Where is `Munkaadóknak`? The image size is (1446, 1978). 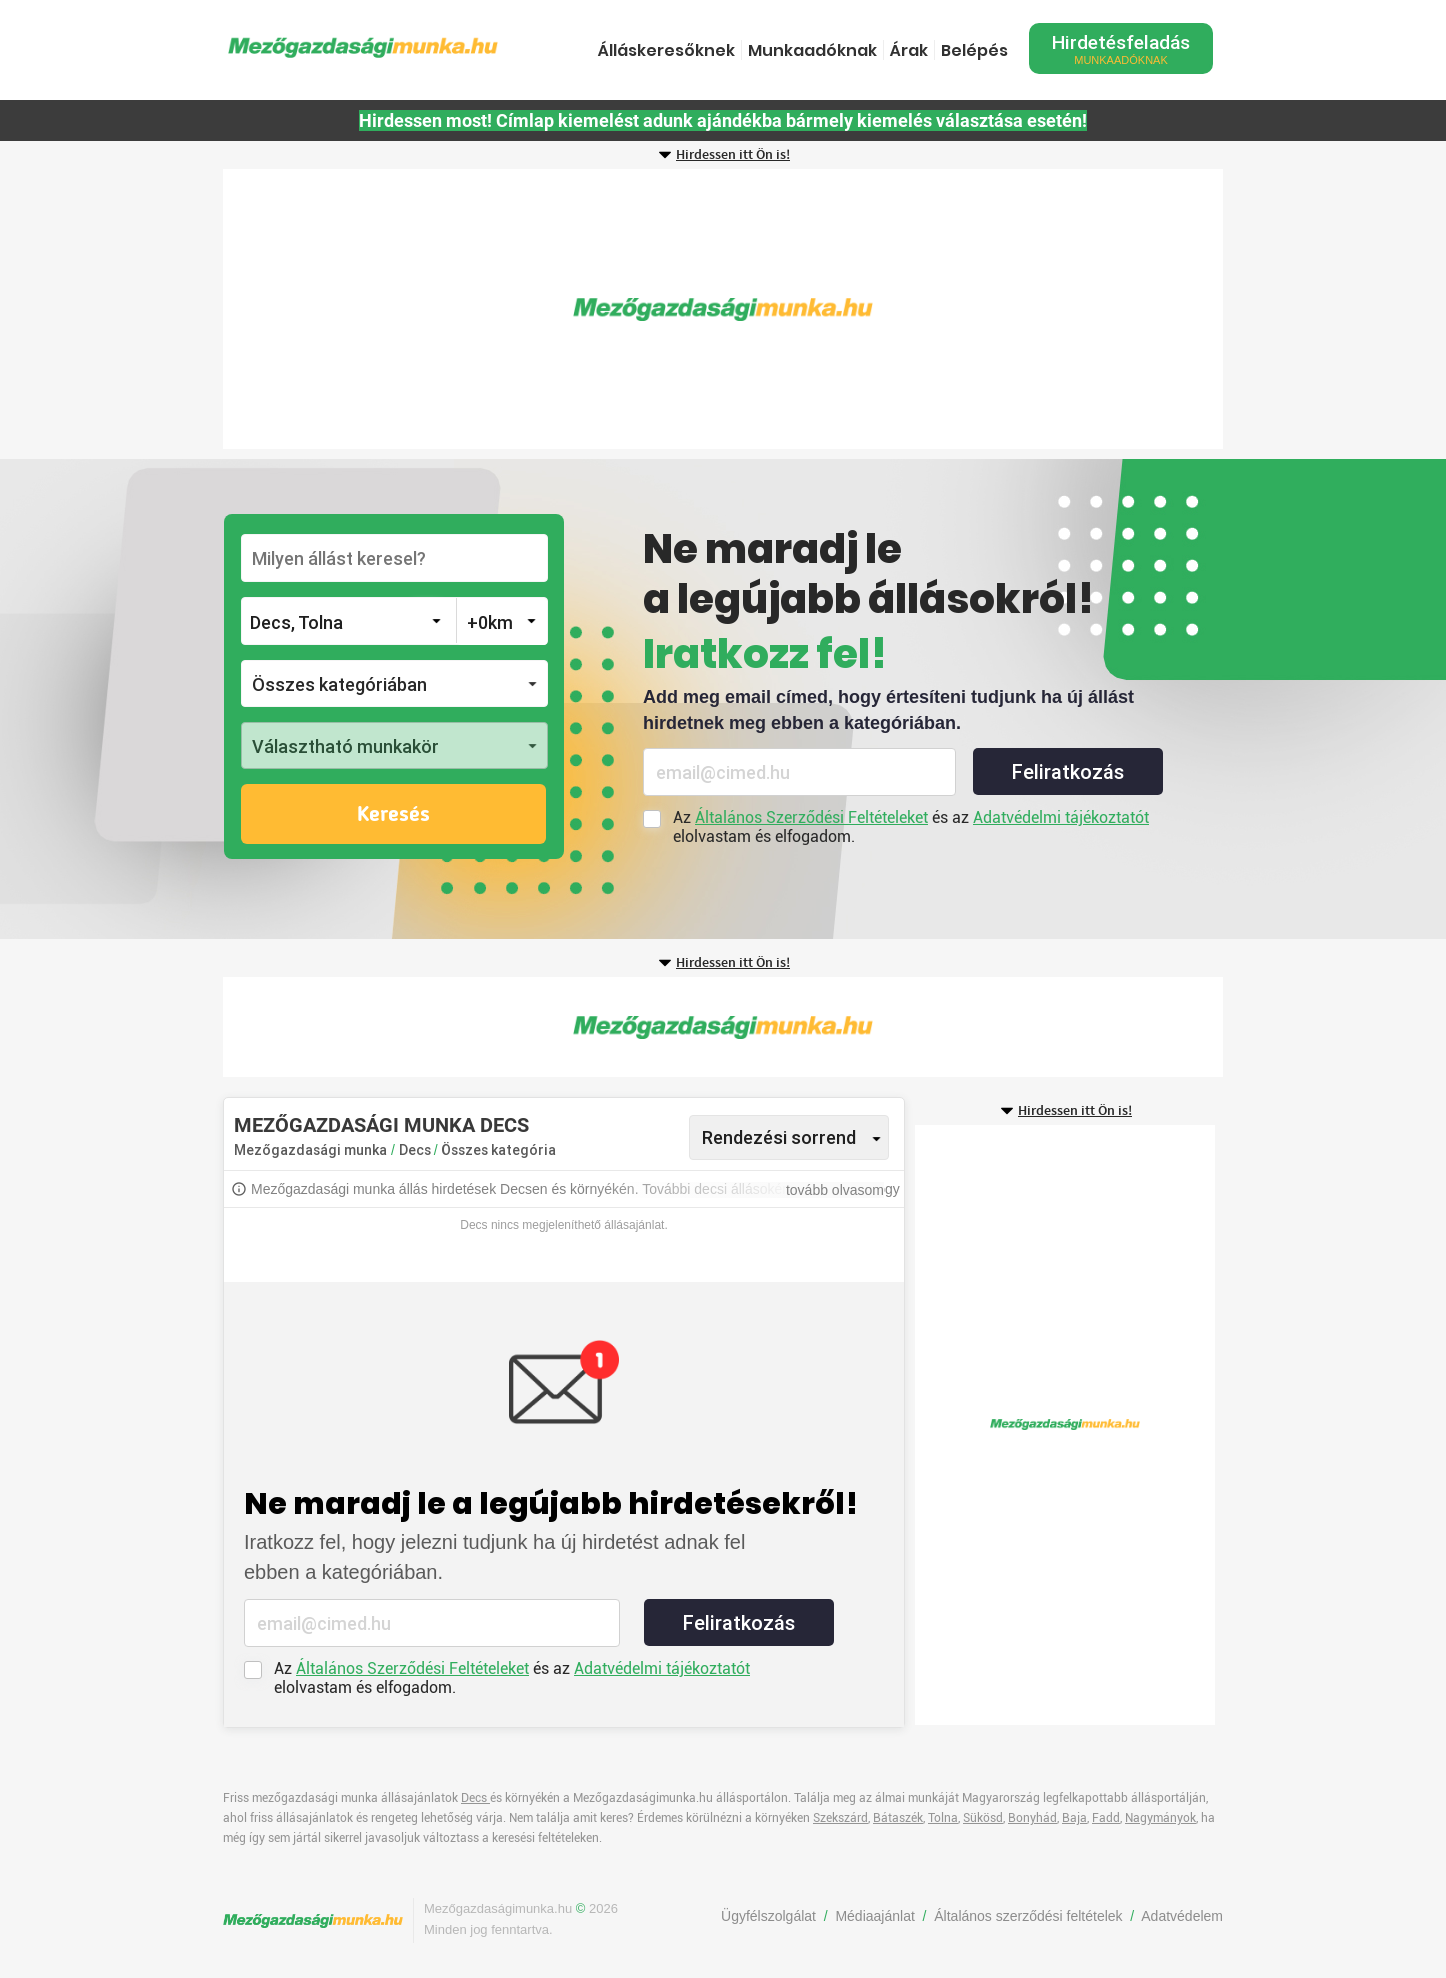
Munkaadóknak is located at coordinates (812, 50).